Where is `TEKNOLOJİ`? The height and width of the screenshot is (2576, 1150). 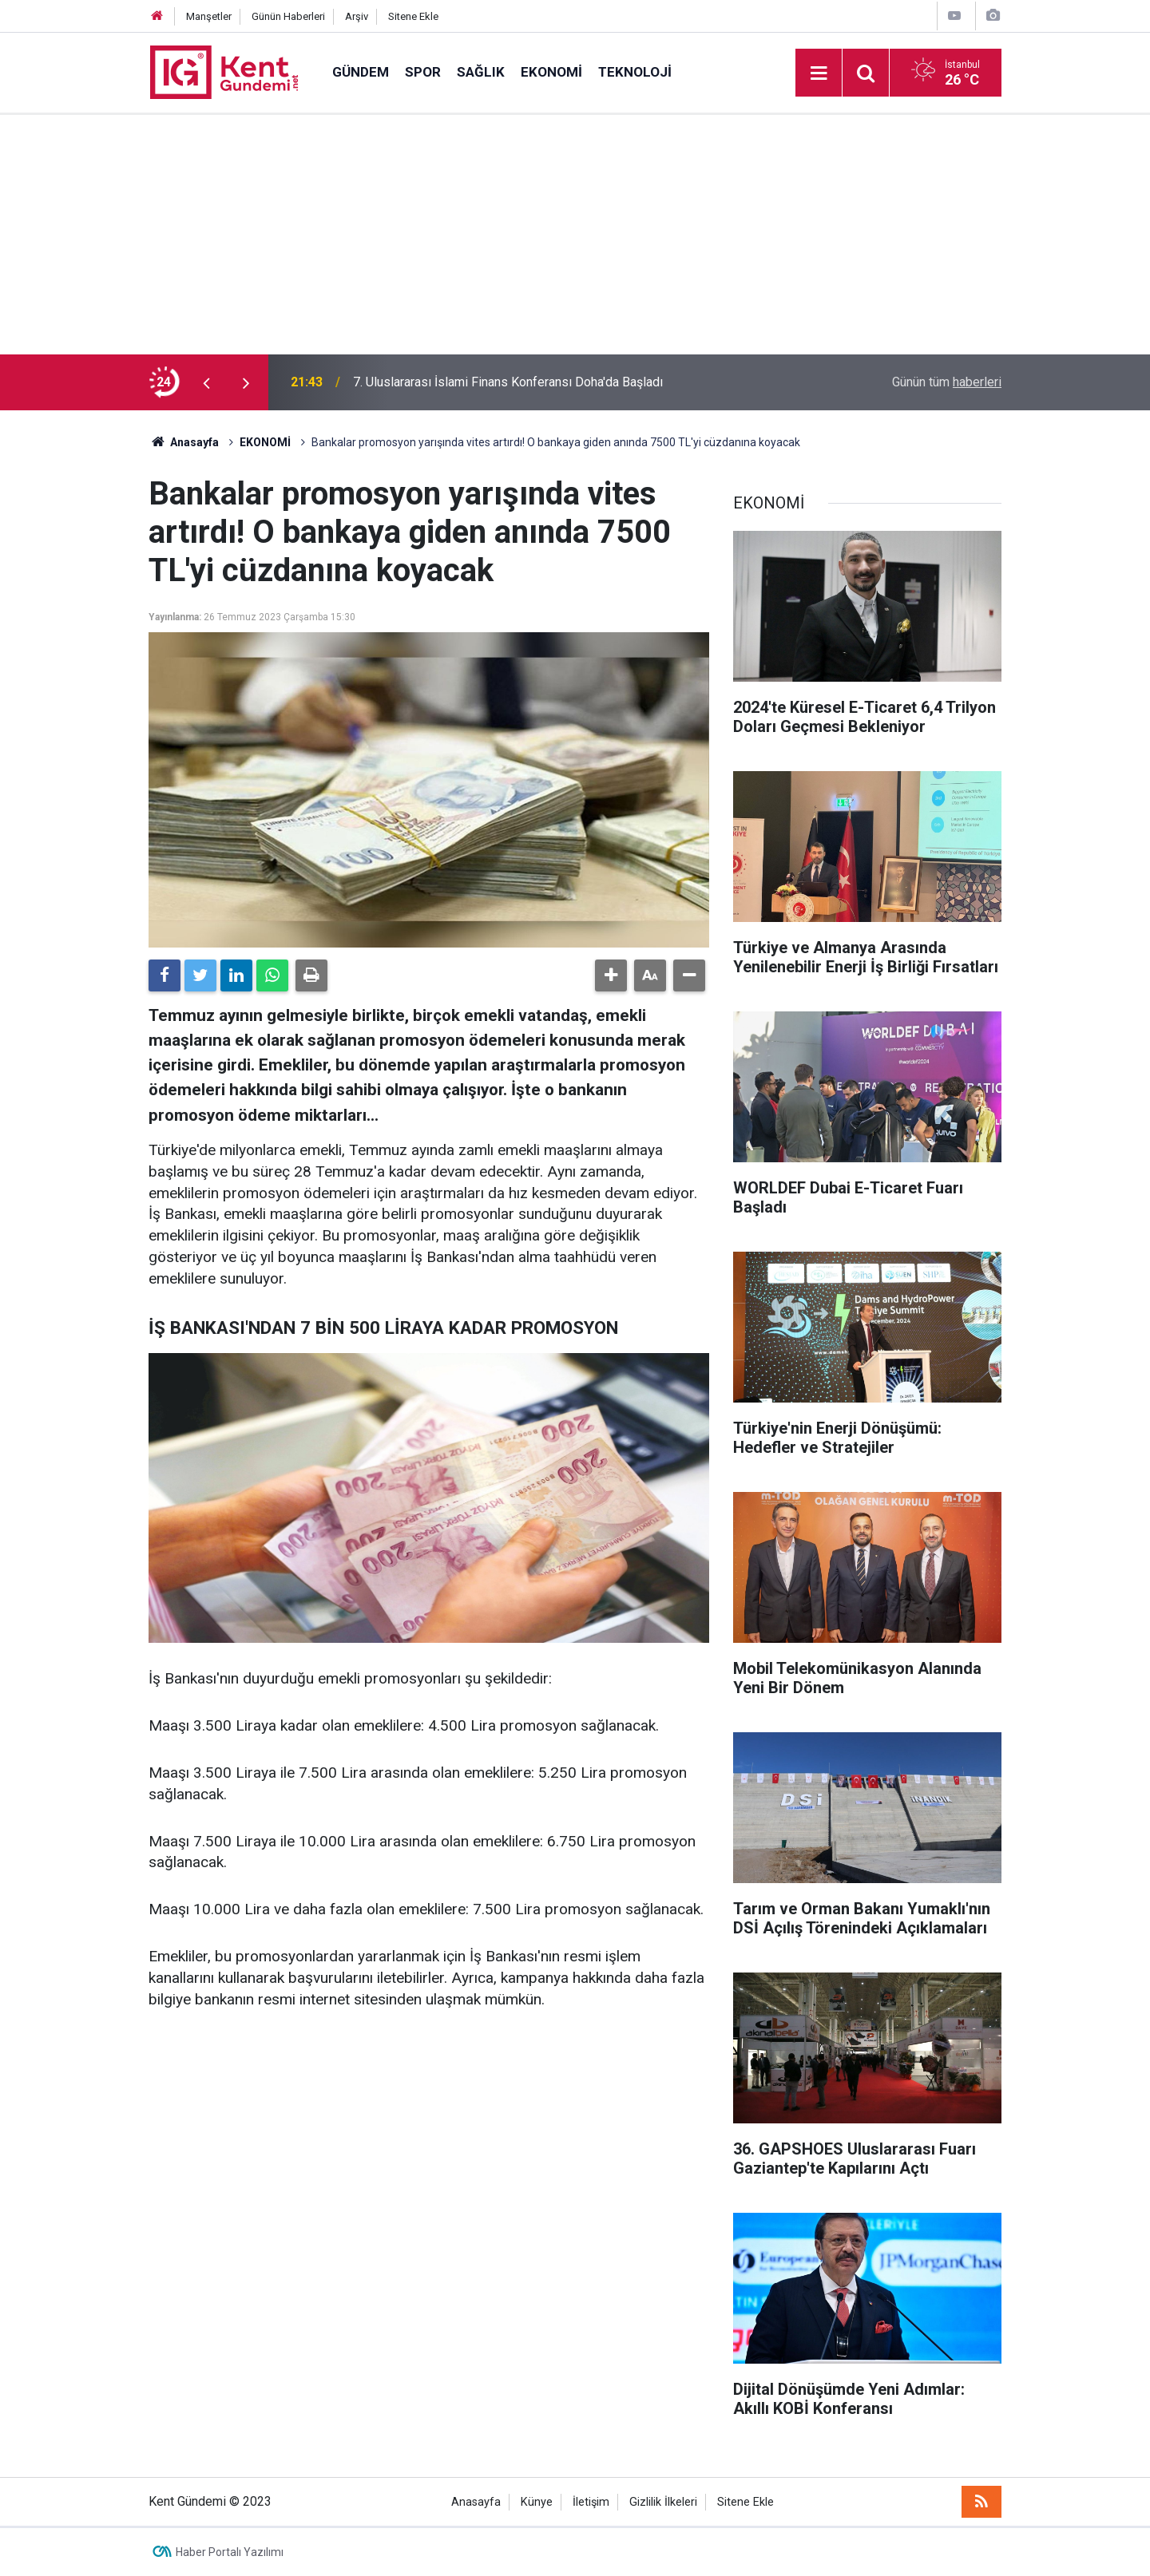 TEKNOLOJİ is located at coordinates (635, 72).